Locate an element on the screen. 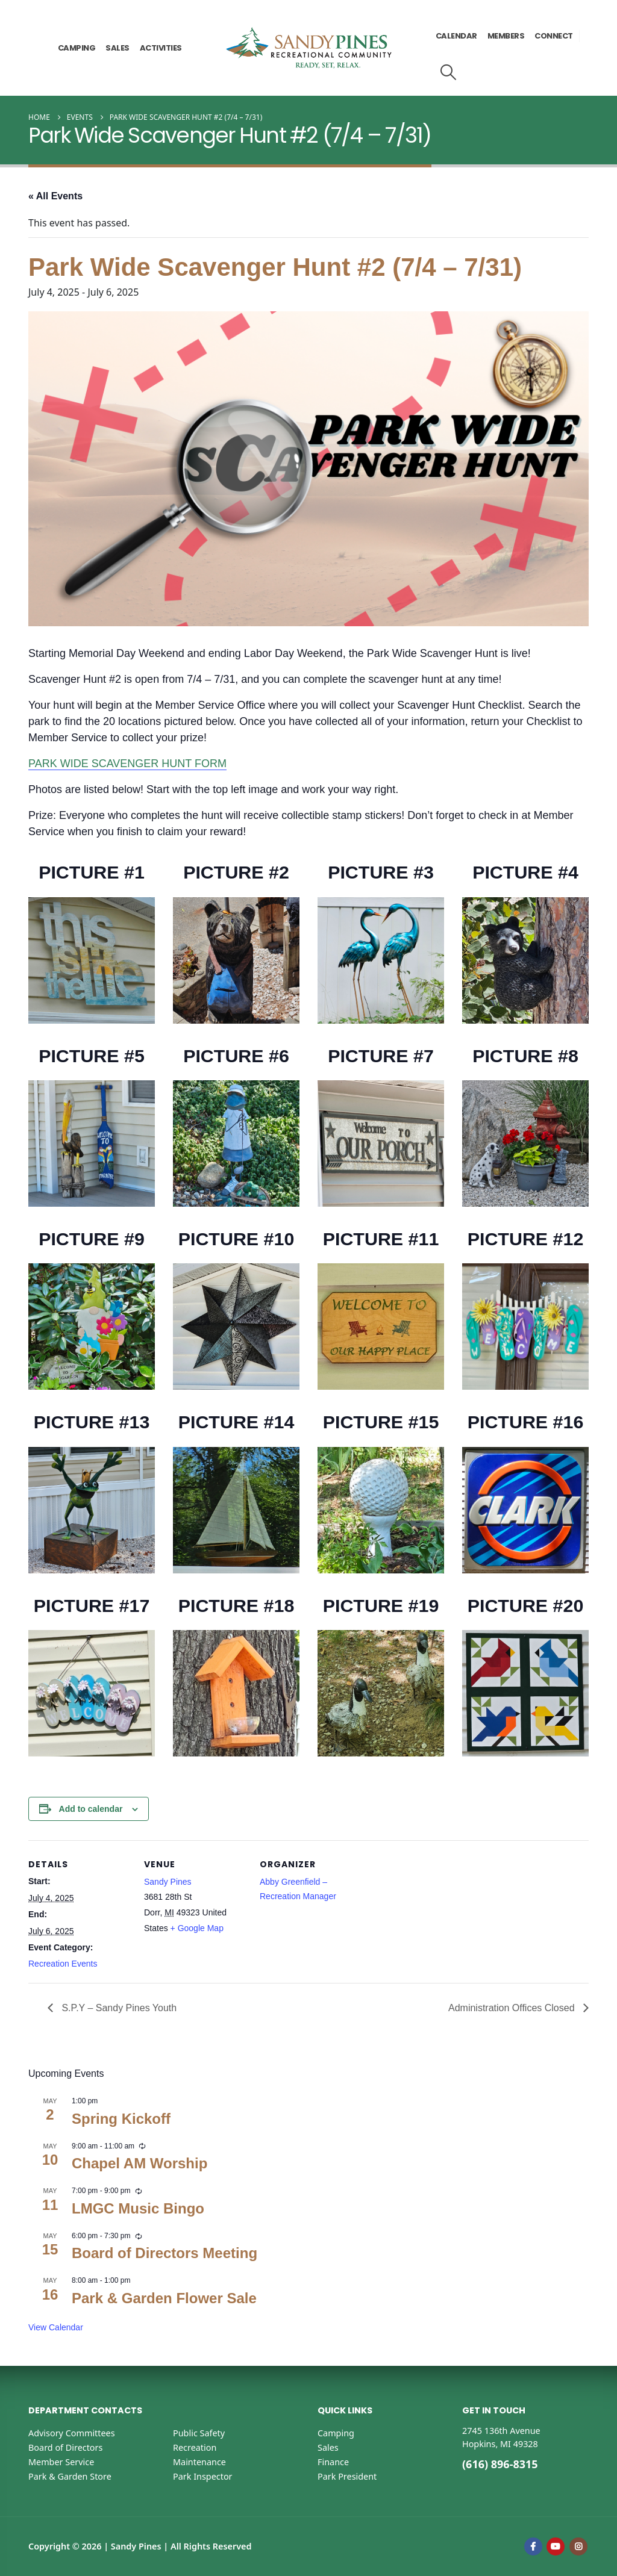 Image resolution: width=617 pixels, height=2576 pixels. View Calendar is located at coordinates (55, 2327).